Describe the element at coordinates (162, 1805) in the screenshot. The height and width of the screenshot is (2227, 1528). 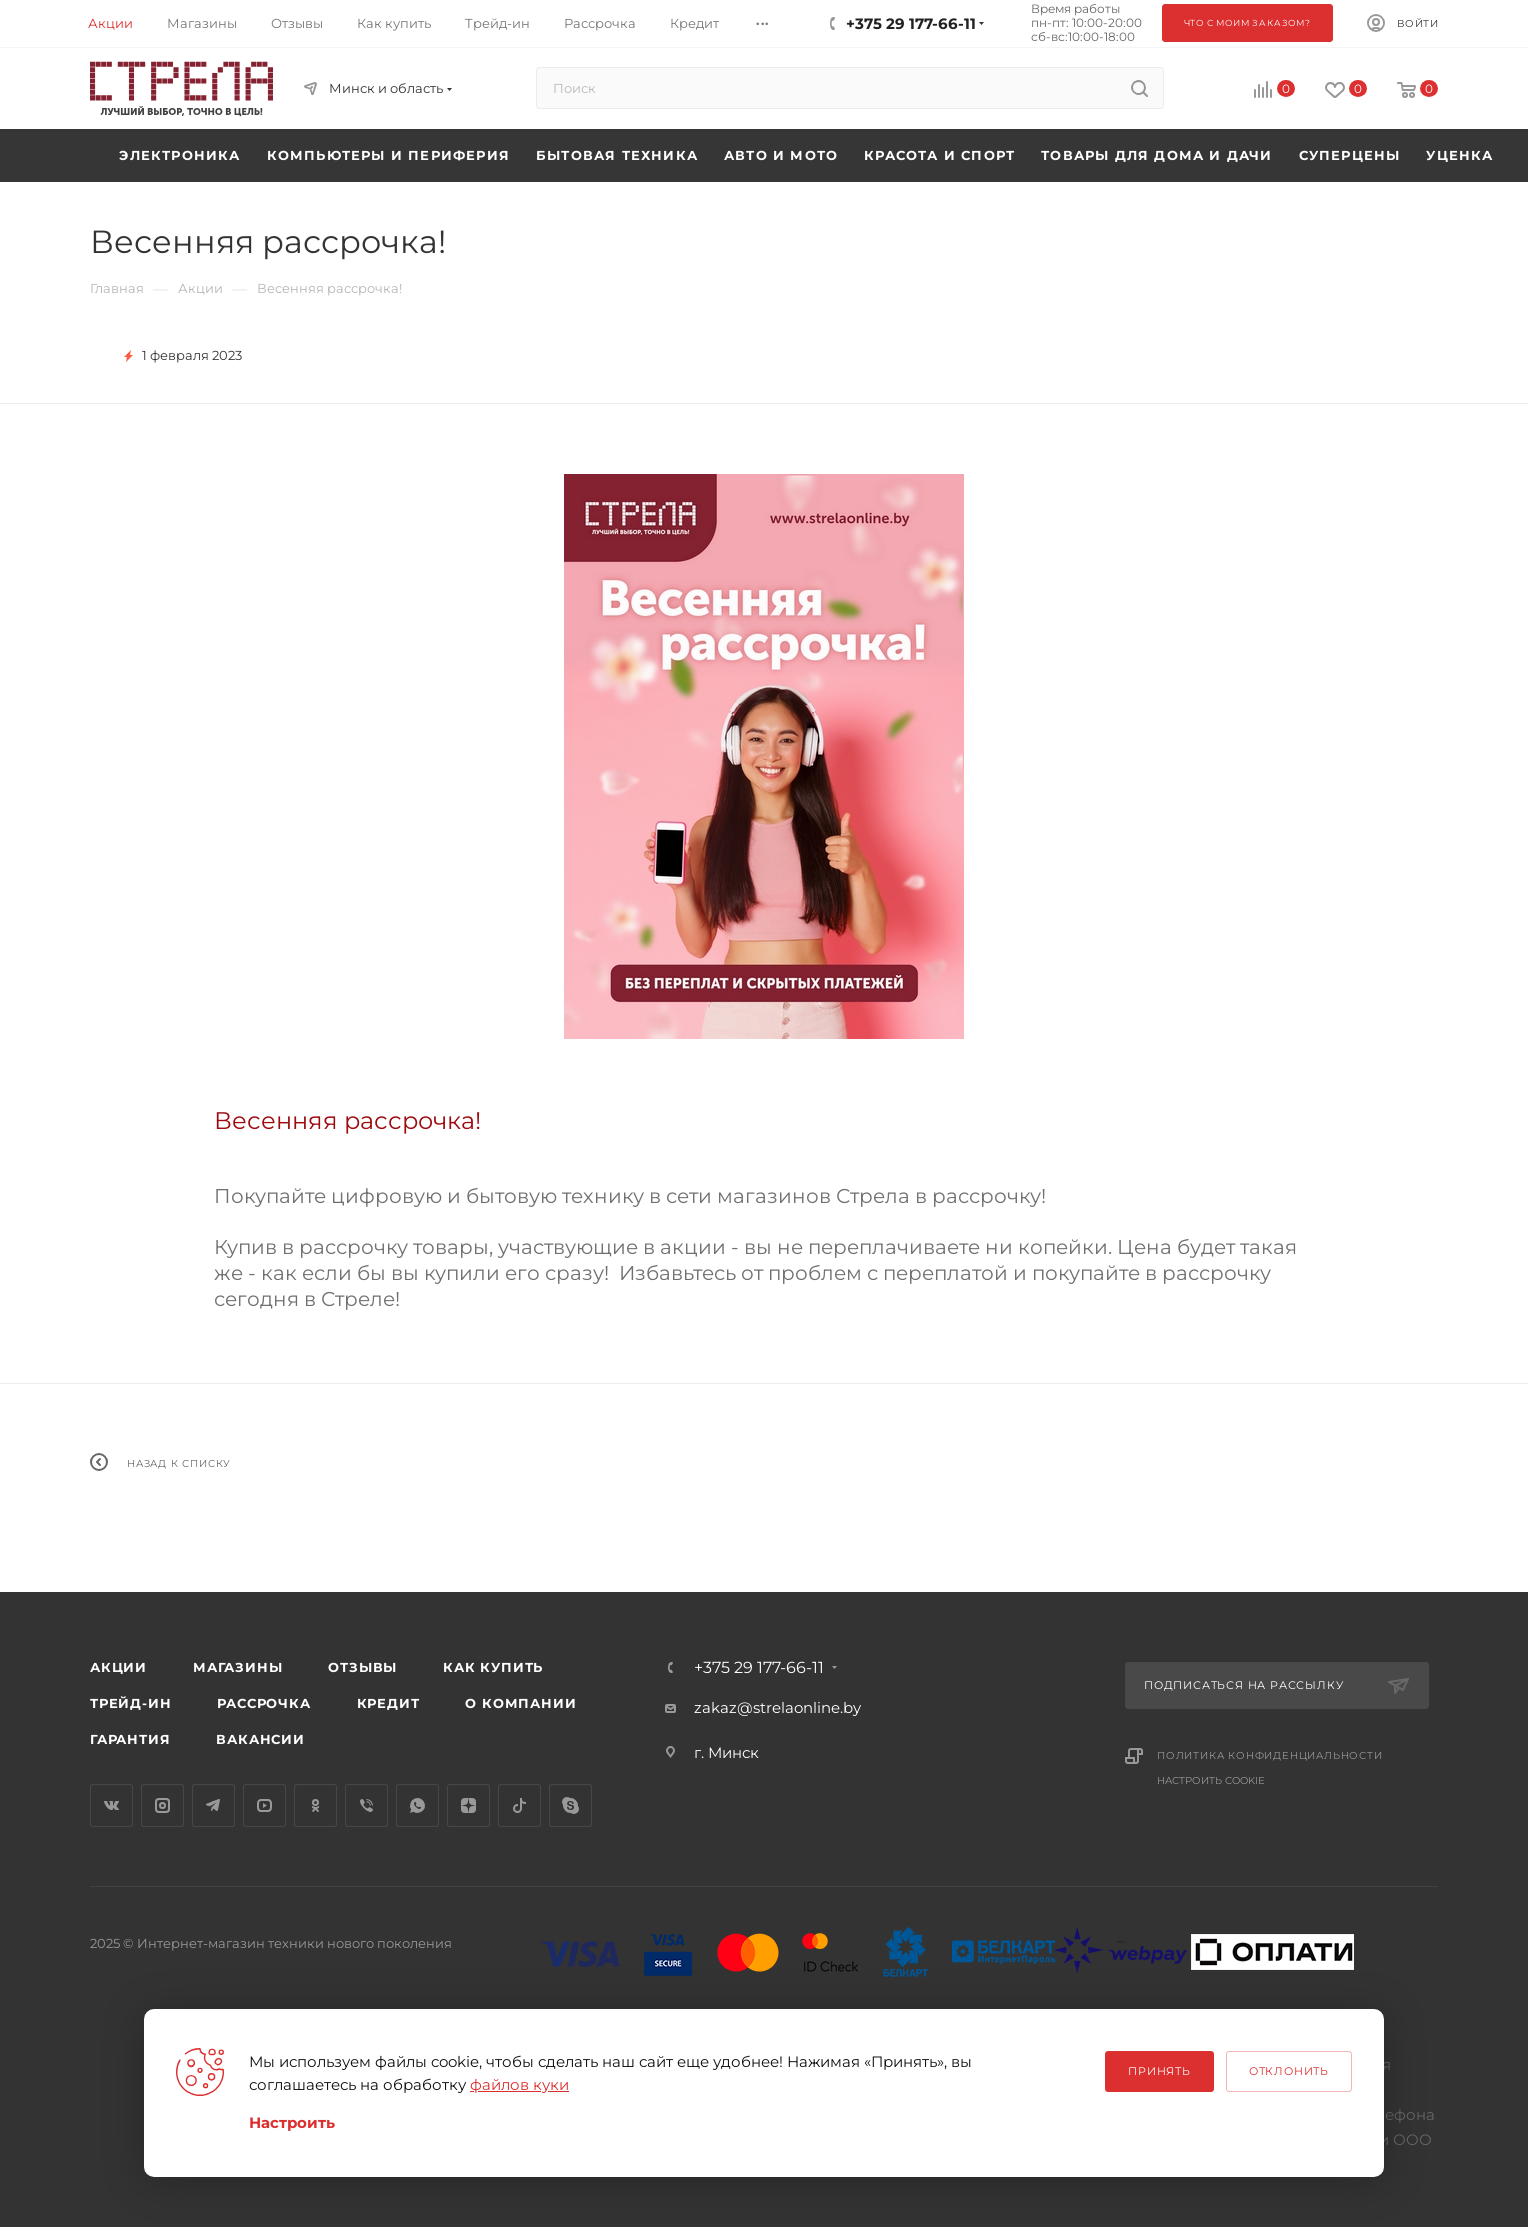
I see `Instagram` at that location.